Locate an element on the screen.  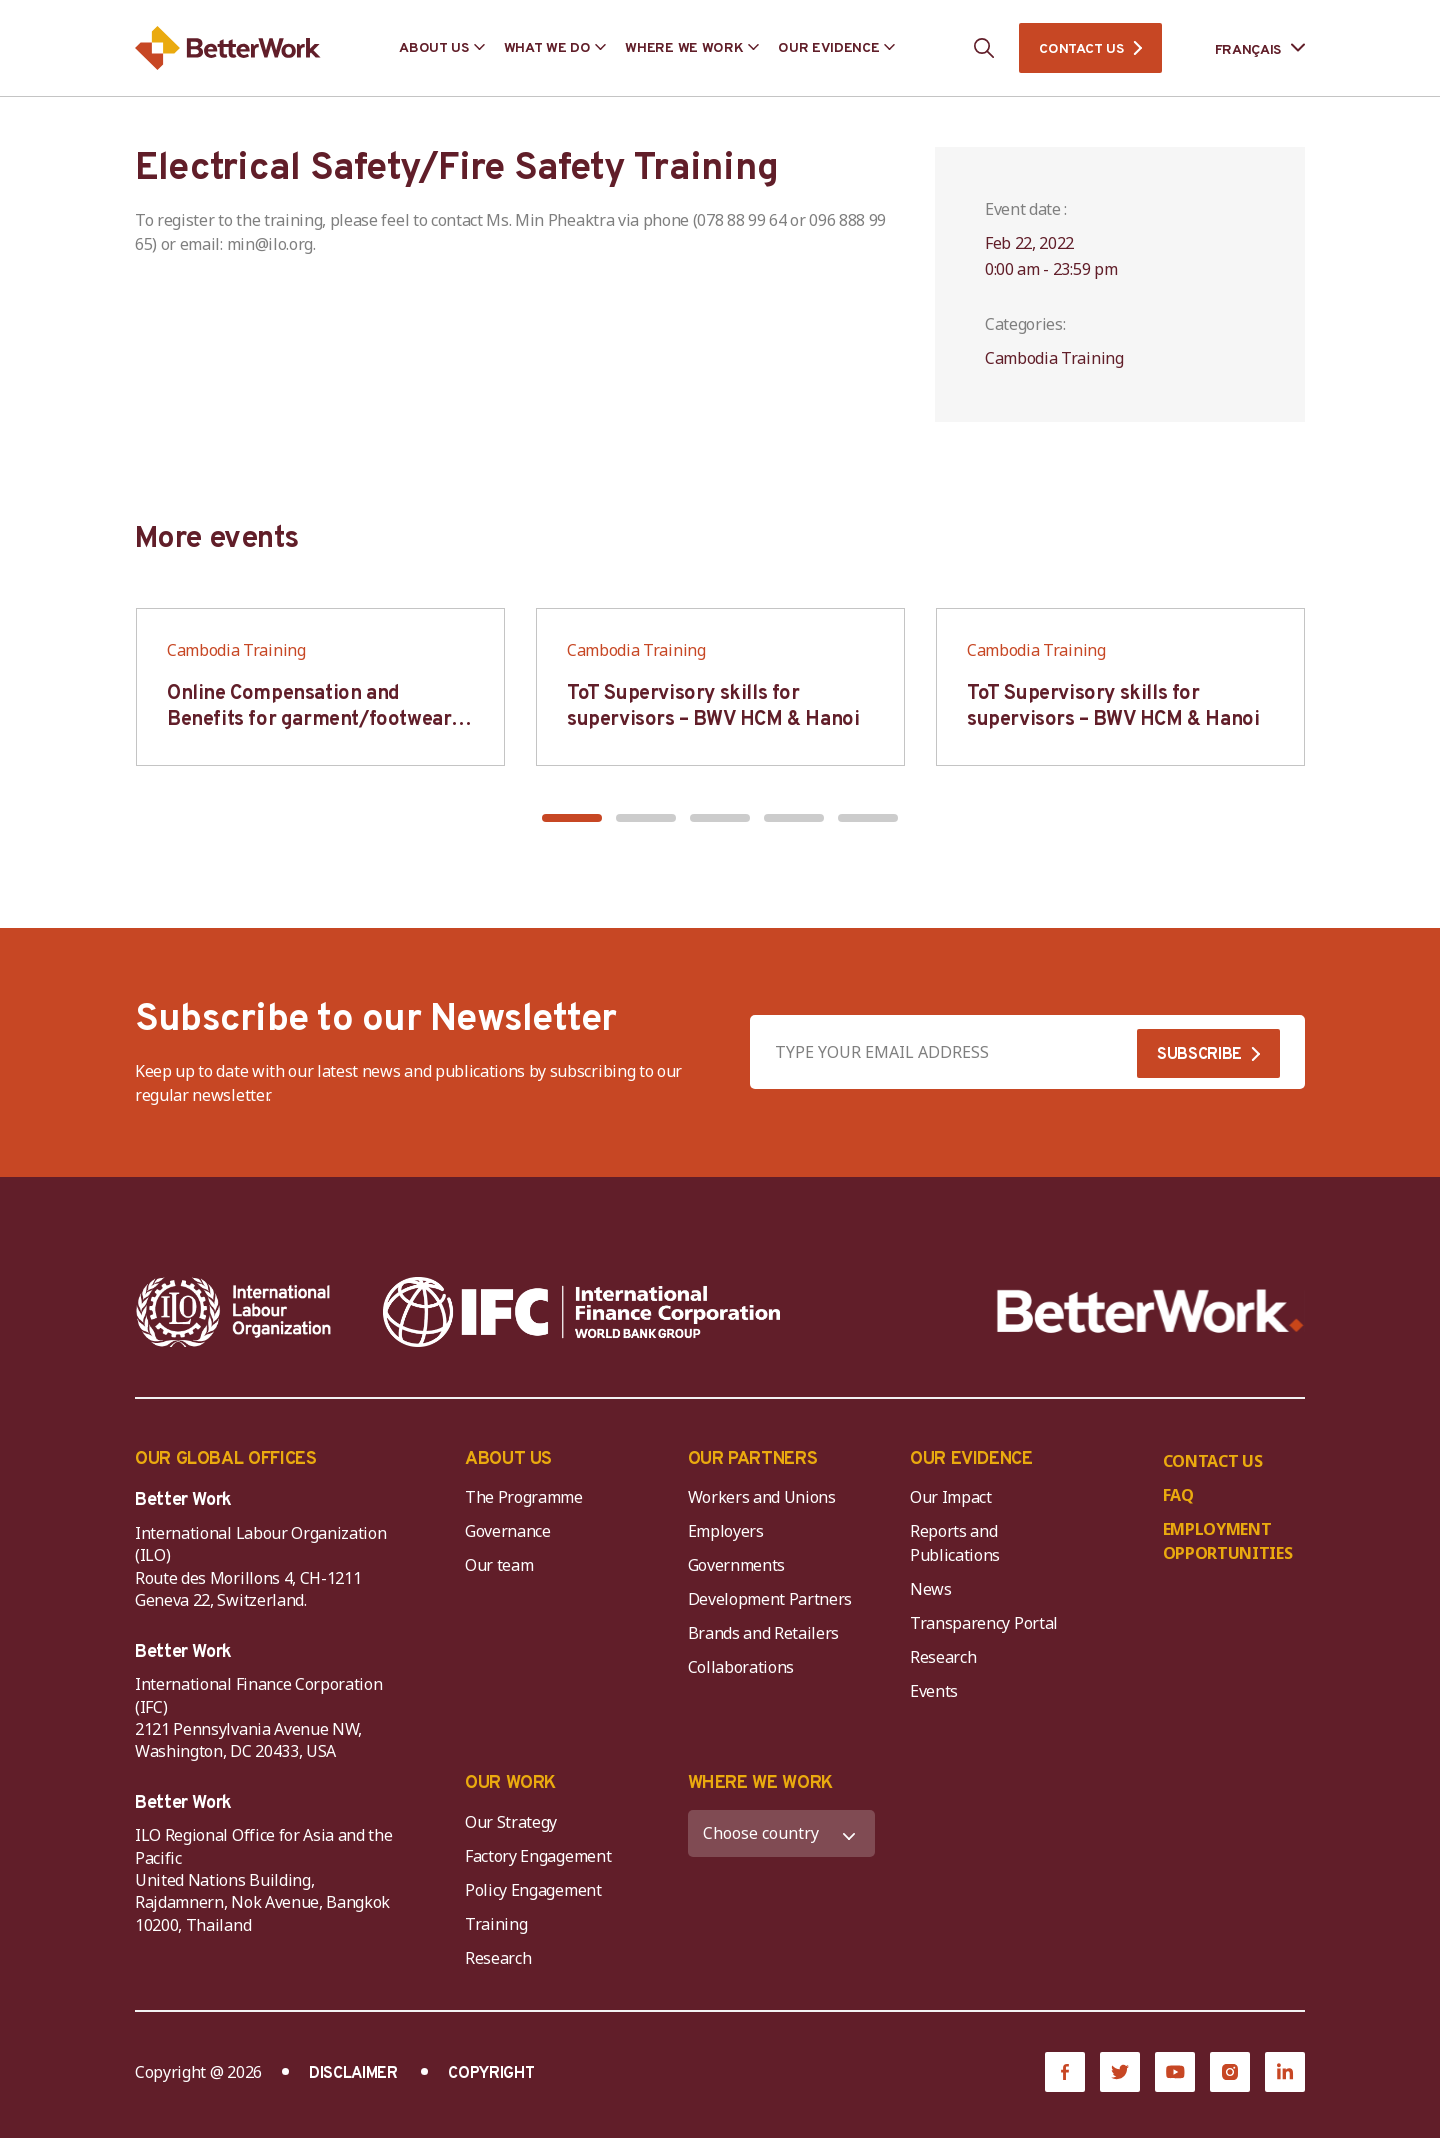
Factory Engagement is located at coordinates (538, 1856).